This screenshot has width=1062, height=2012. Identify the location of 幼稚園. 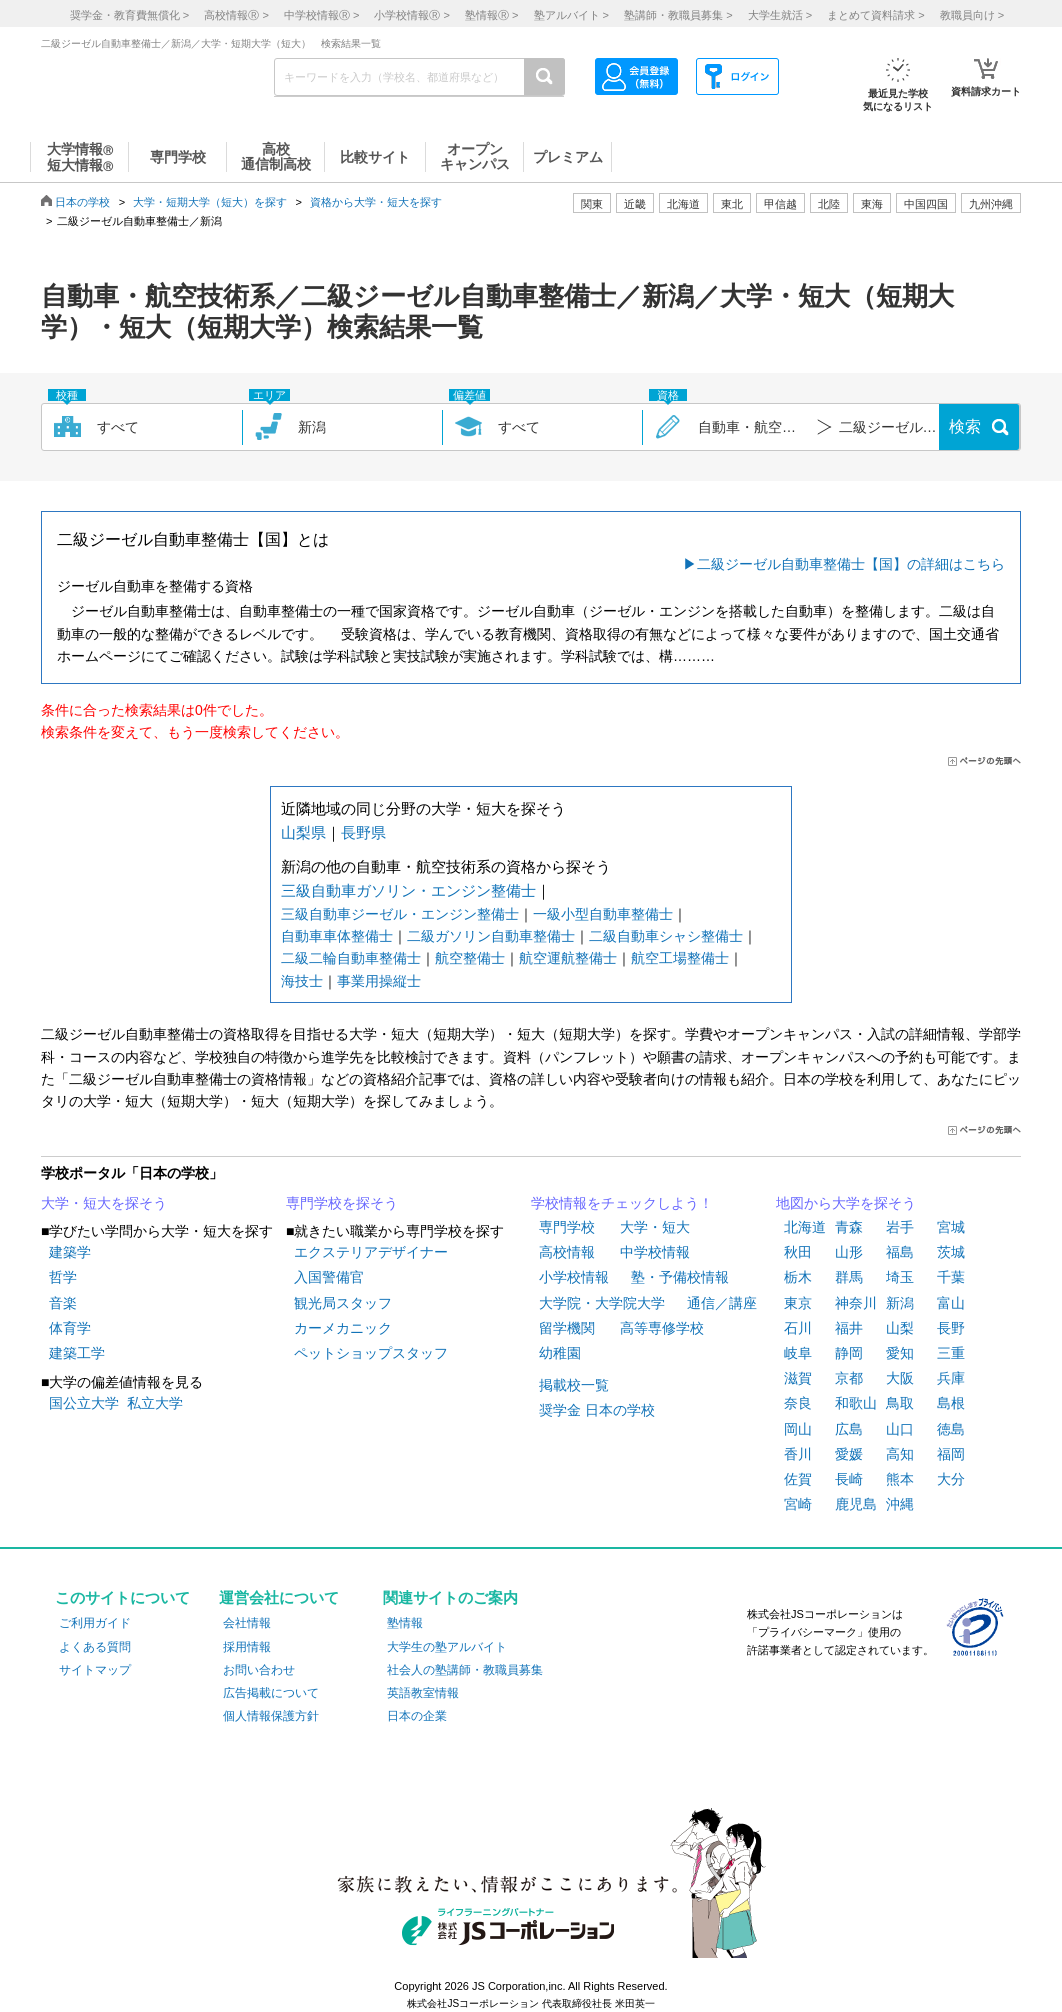
(560, 1353).